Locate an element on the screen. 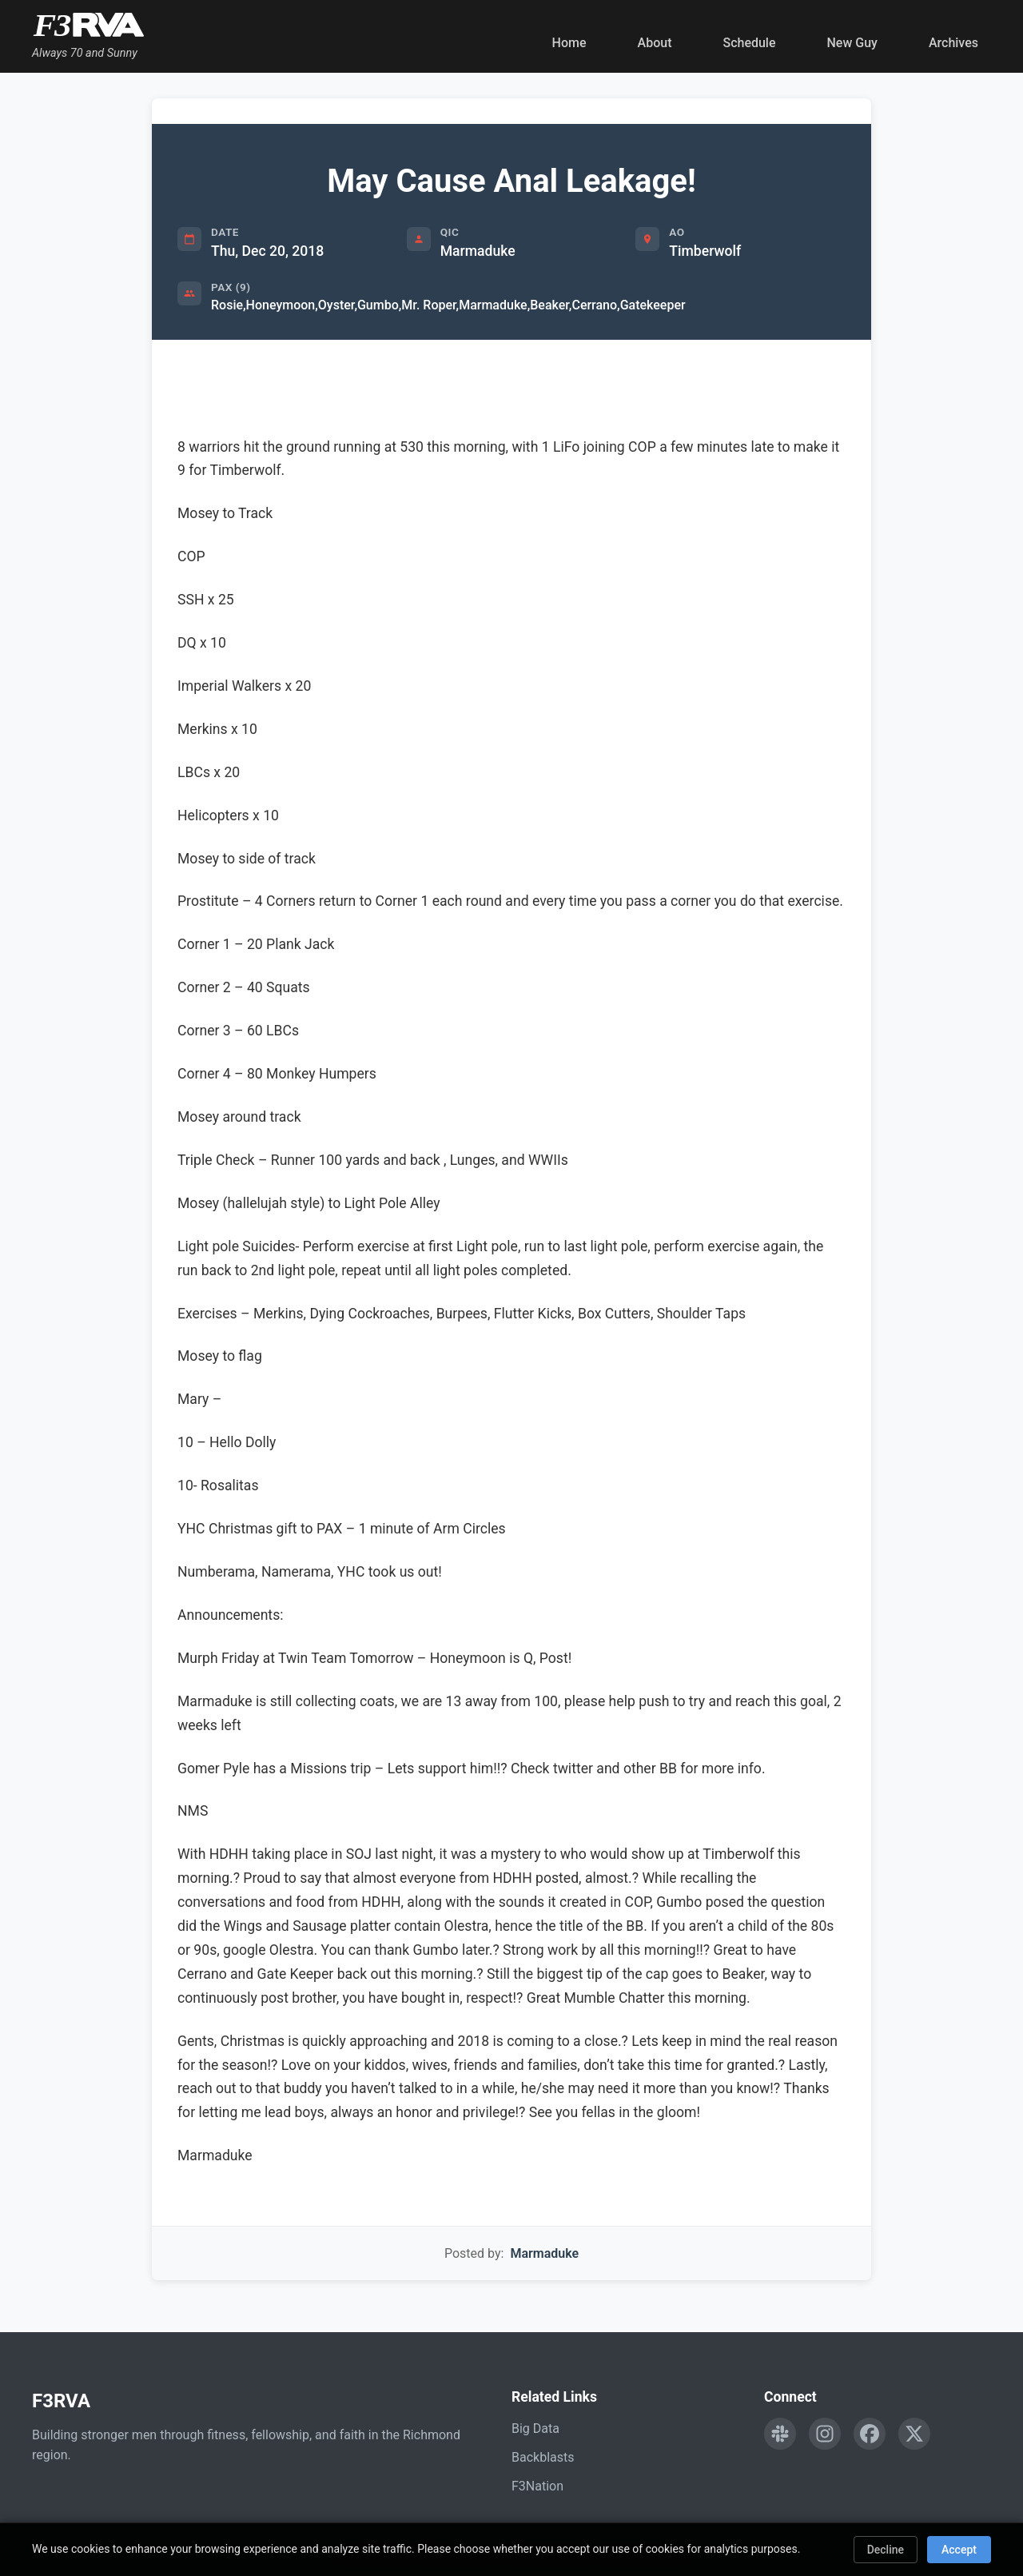 The height and width of the screenshot is (2576, 1023). F3Nation is located at coordinates (537, 2486).